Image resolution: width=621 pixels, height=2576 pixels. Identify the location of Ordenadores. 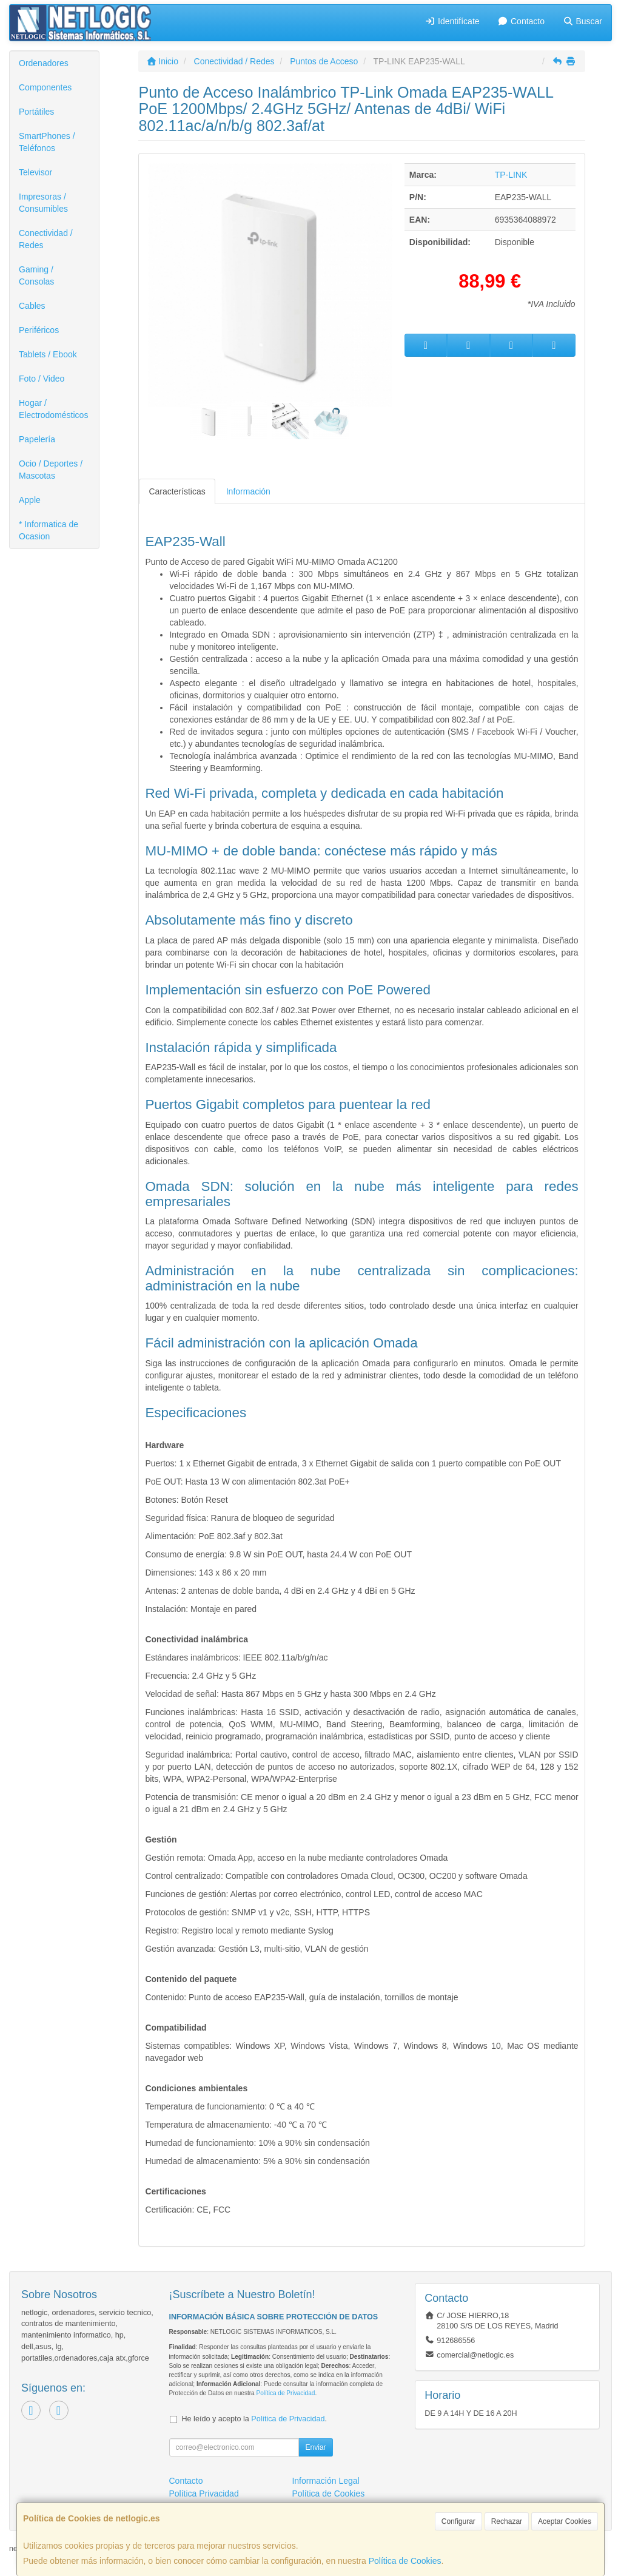
(44, 63).